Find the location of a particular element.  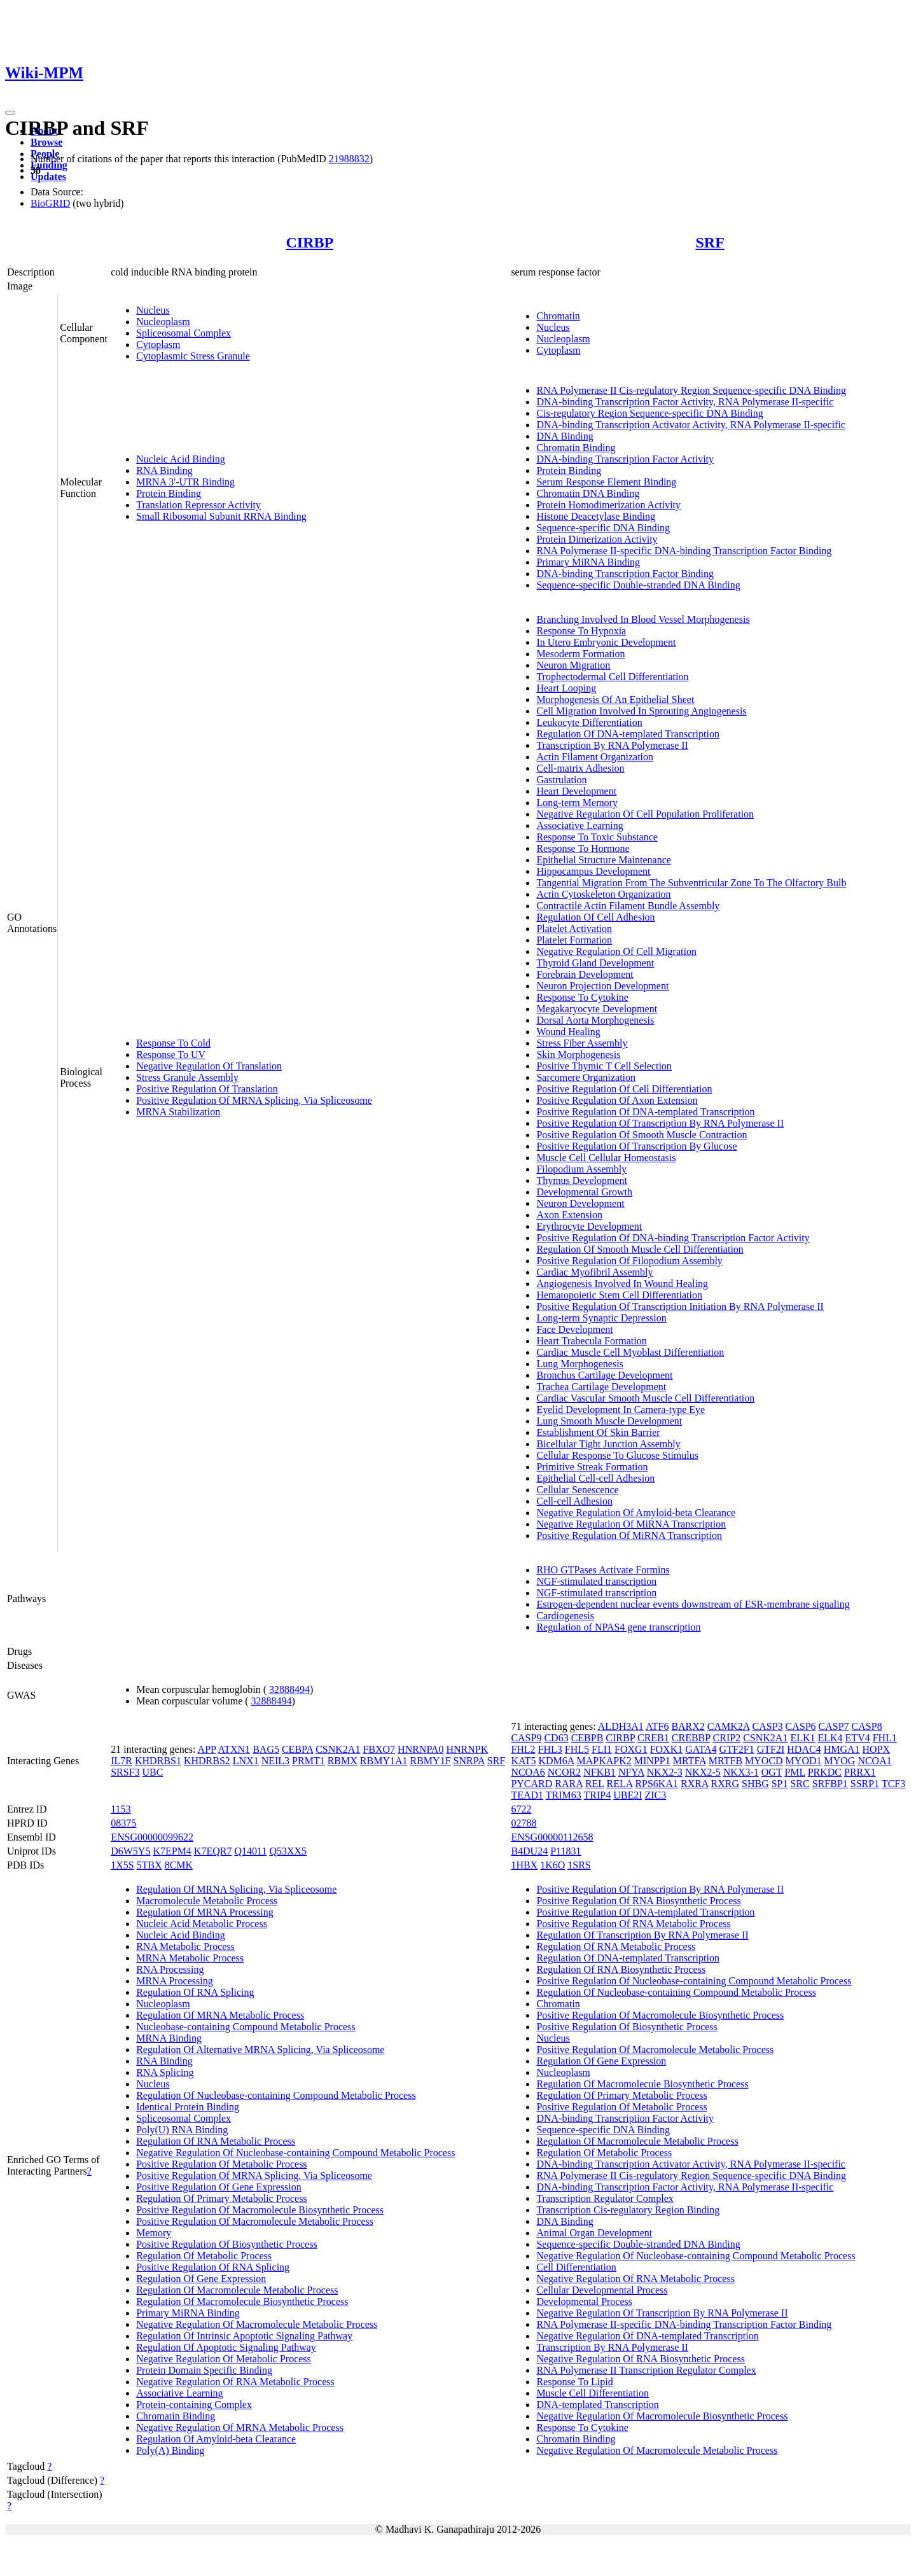

Positive Regulation Of Transcription By RNA Polymerase II is located at coordinates (660, 1123).